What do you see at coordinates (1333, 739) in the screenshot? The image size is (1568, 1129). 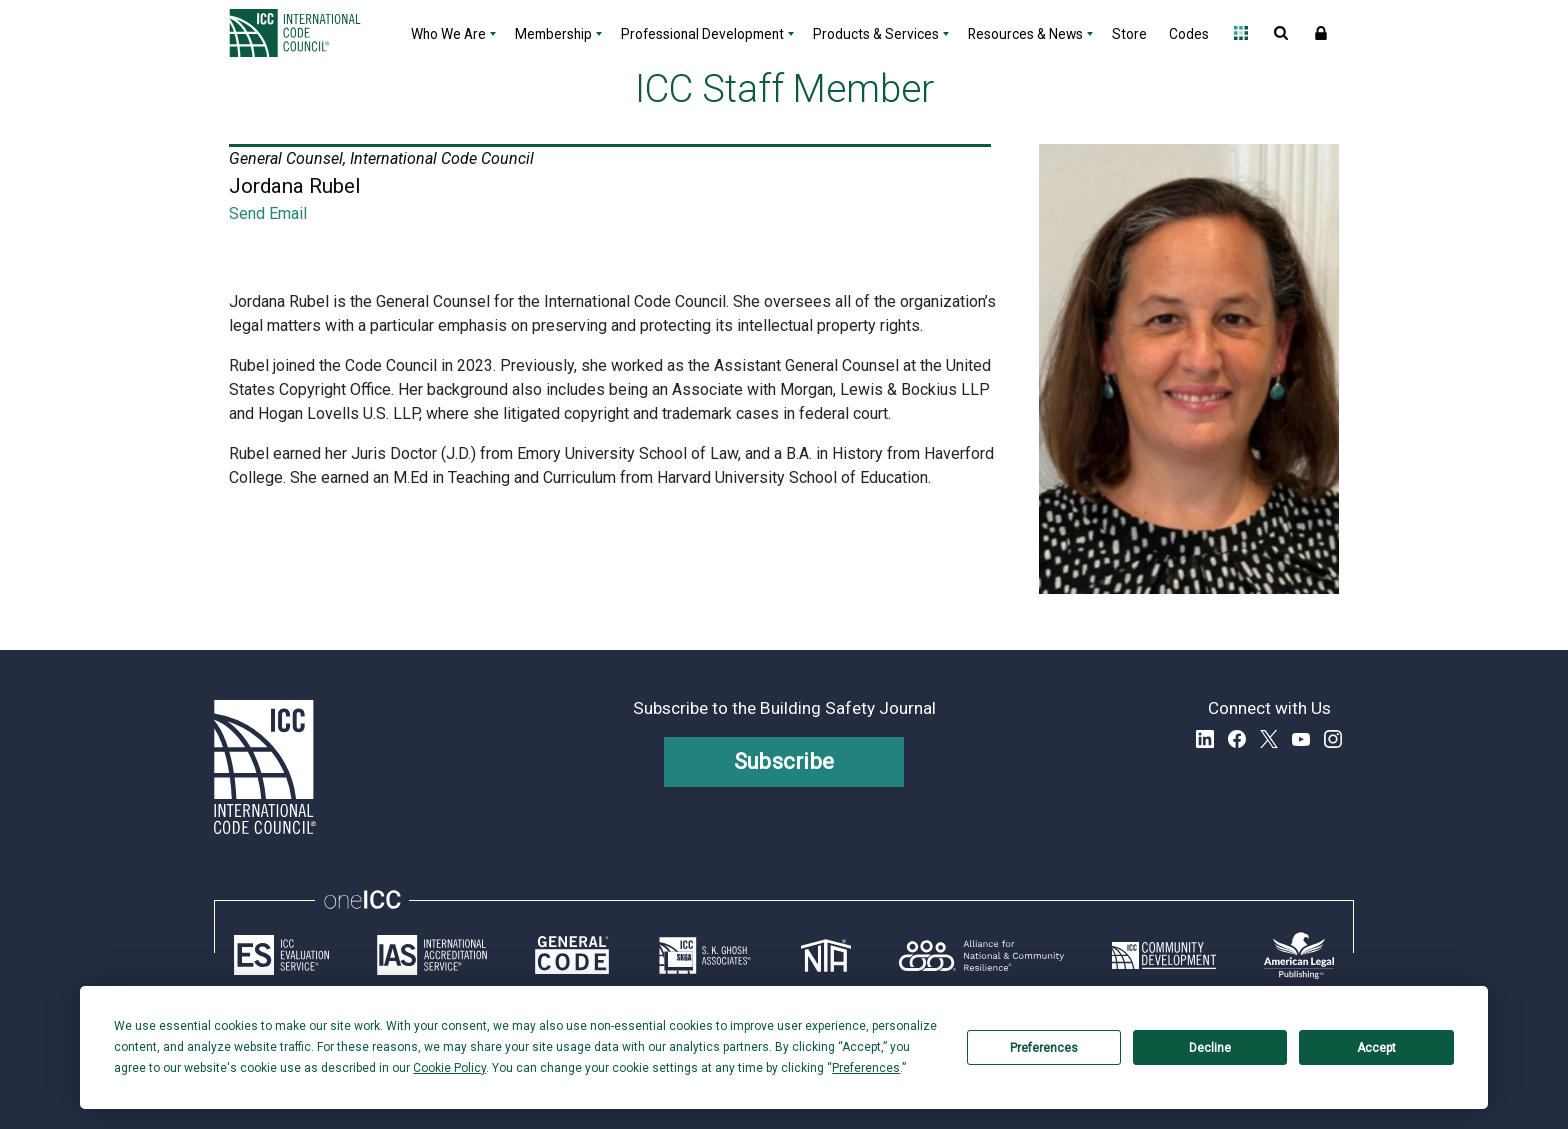 I see `Instagram` at bounding box center [1333, 739].